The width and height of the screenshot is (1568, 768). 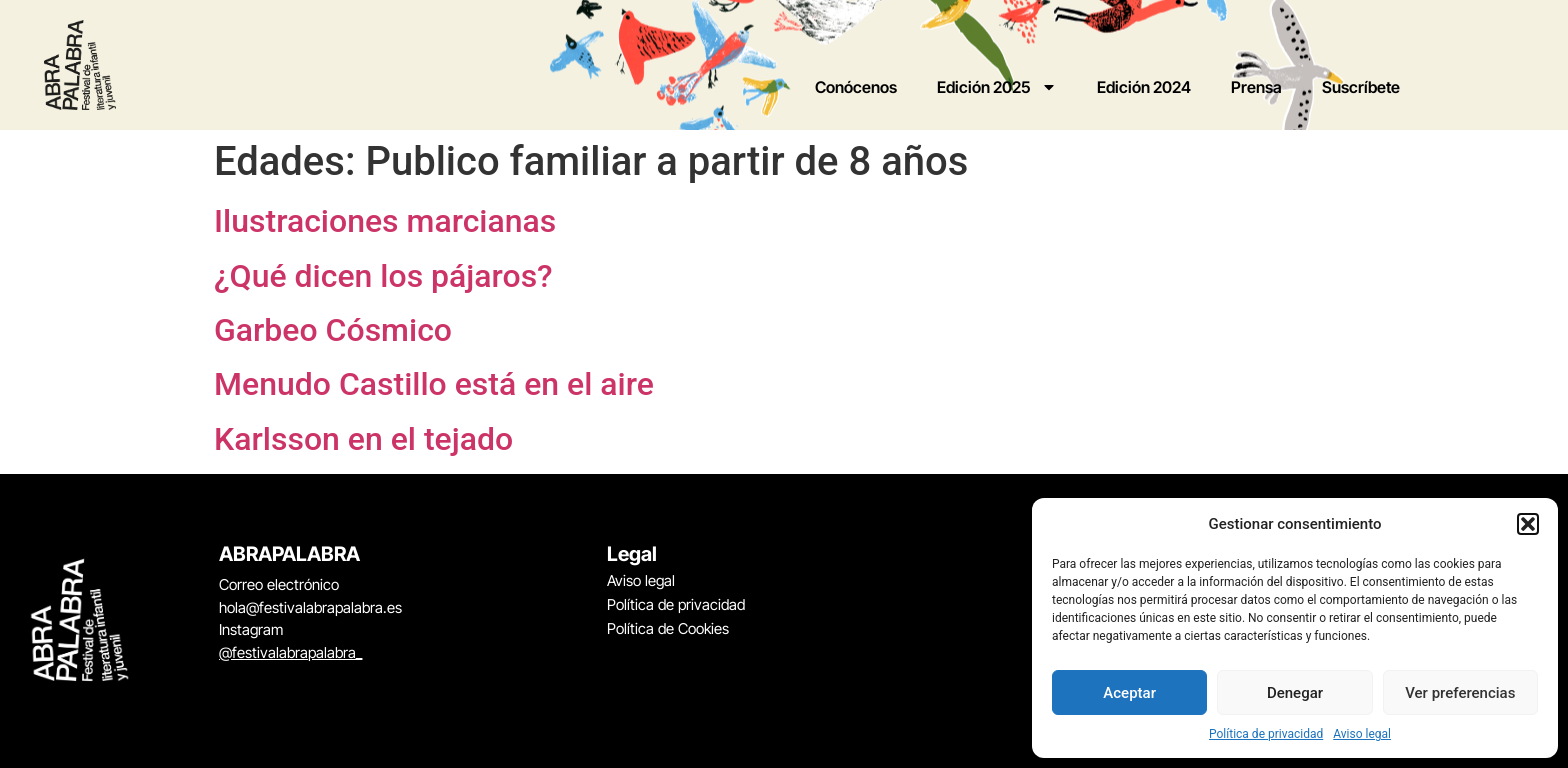 I want to click on Ilustraciones marcianas, so click(x=385, y=221).